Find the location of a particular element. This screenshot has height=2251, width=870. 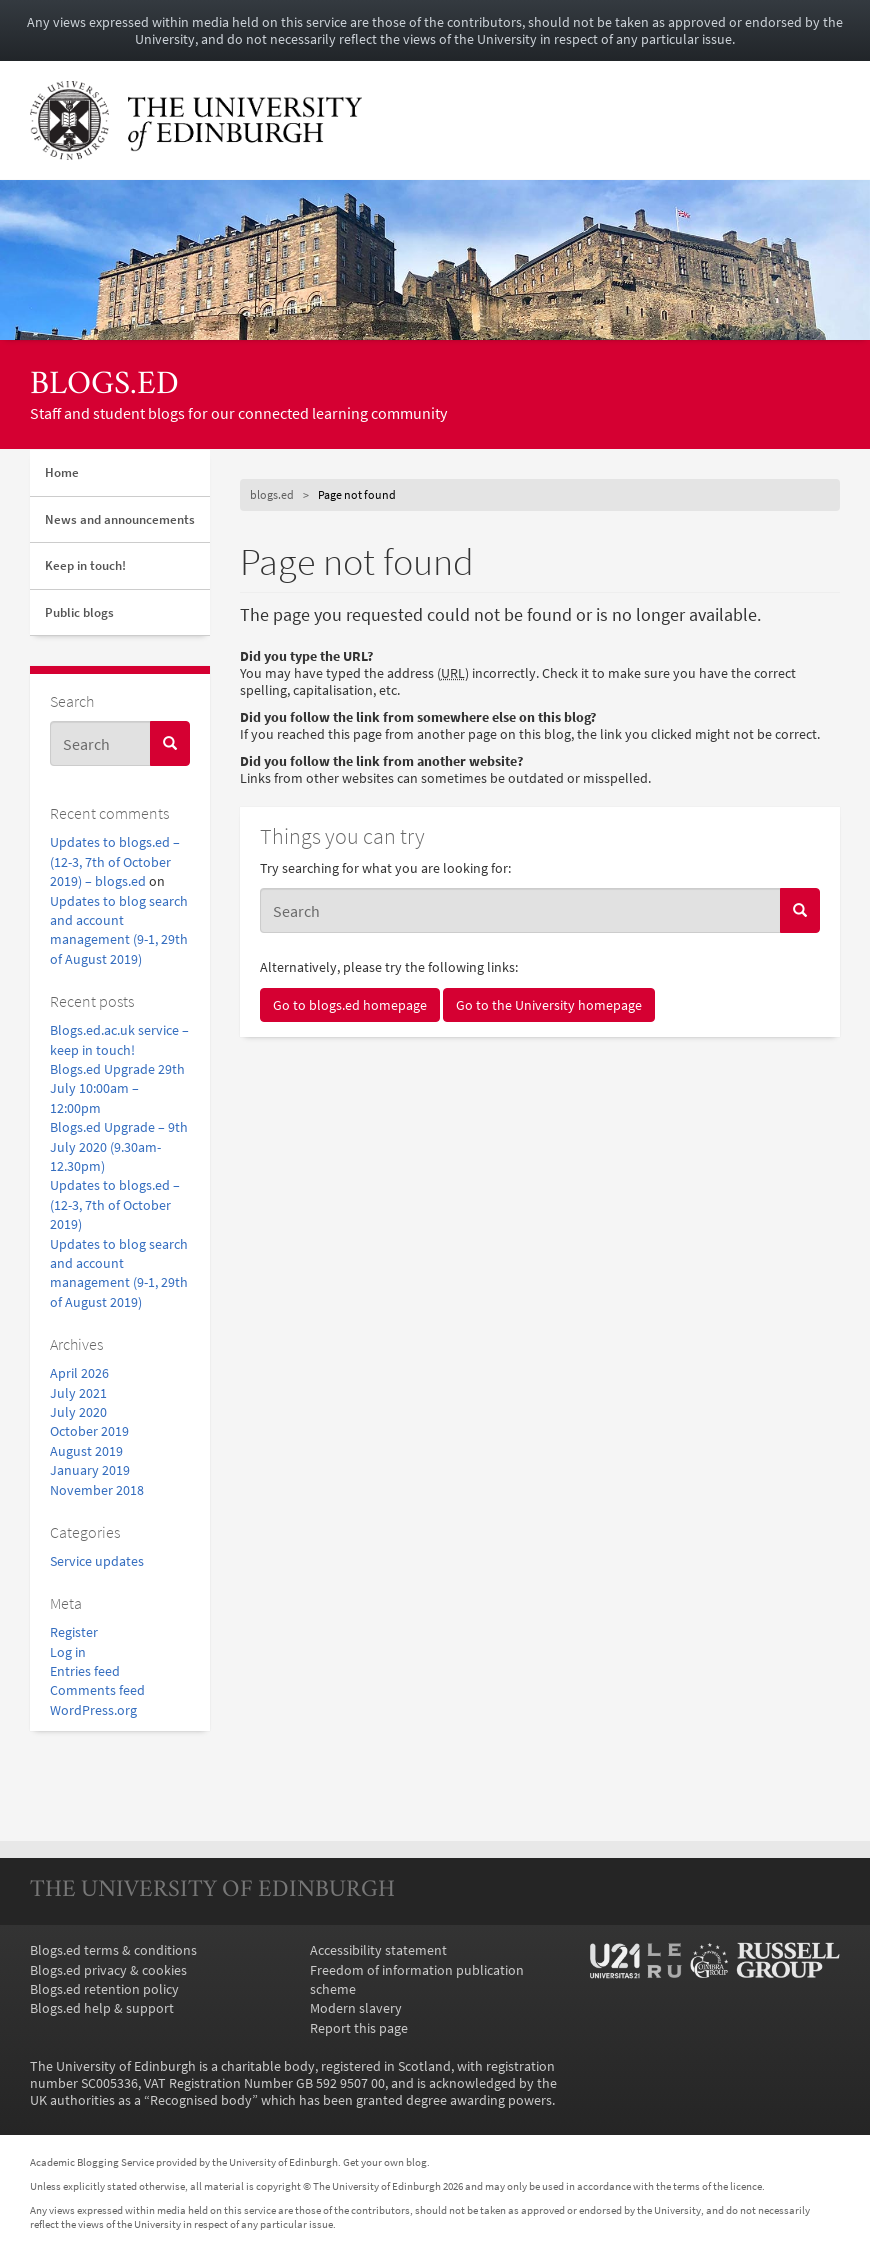

Service updates is located at coordinates (97, 1561).